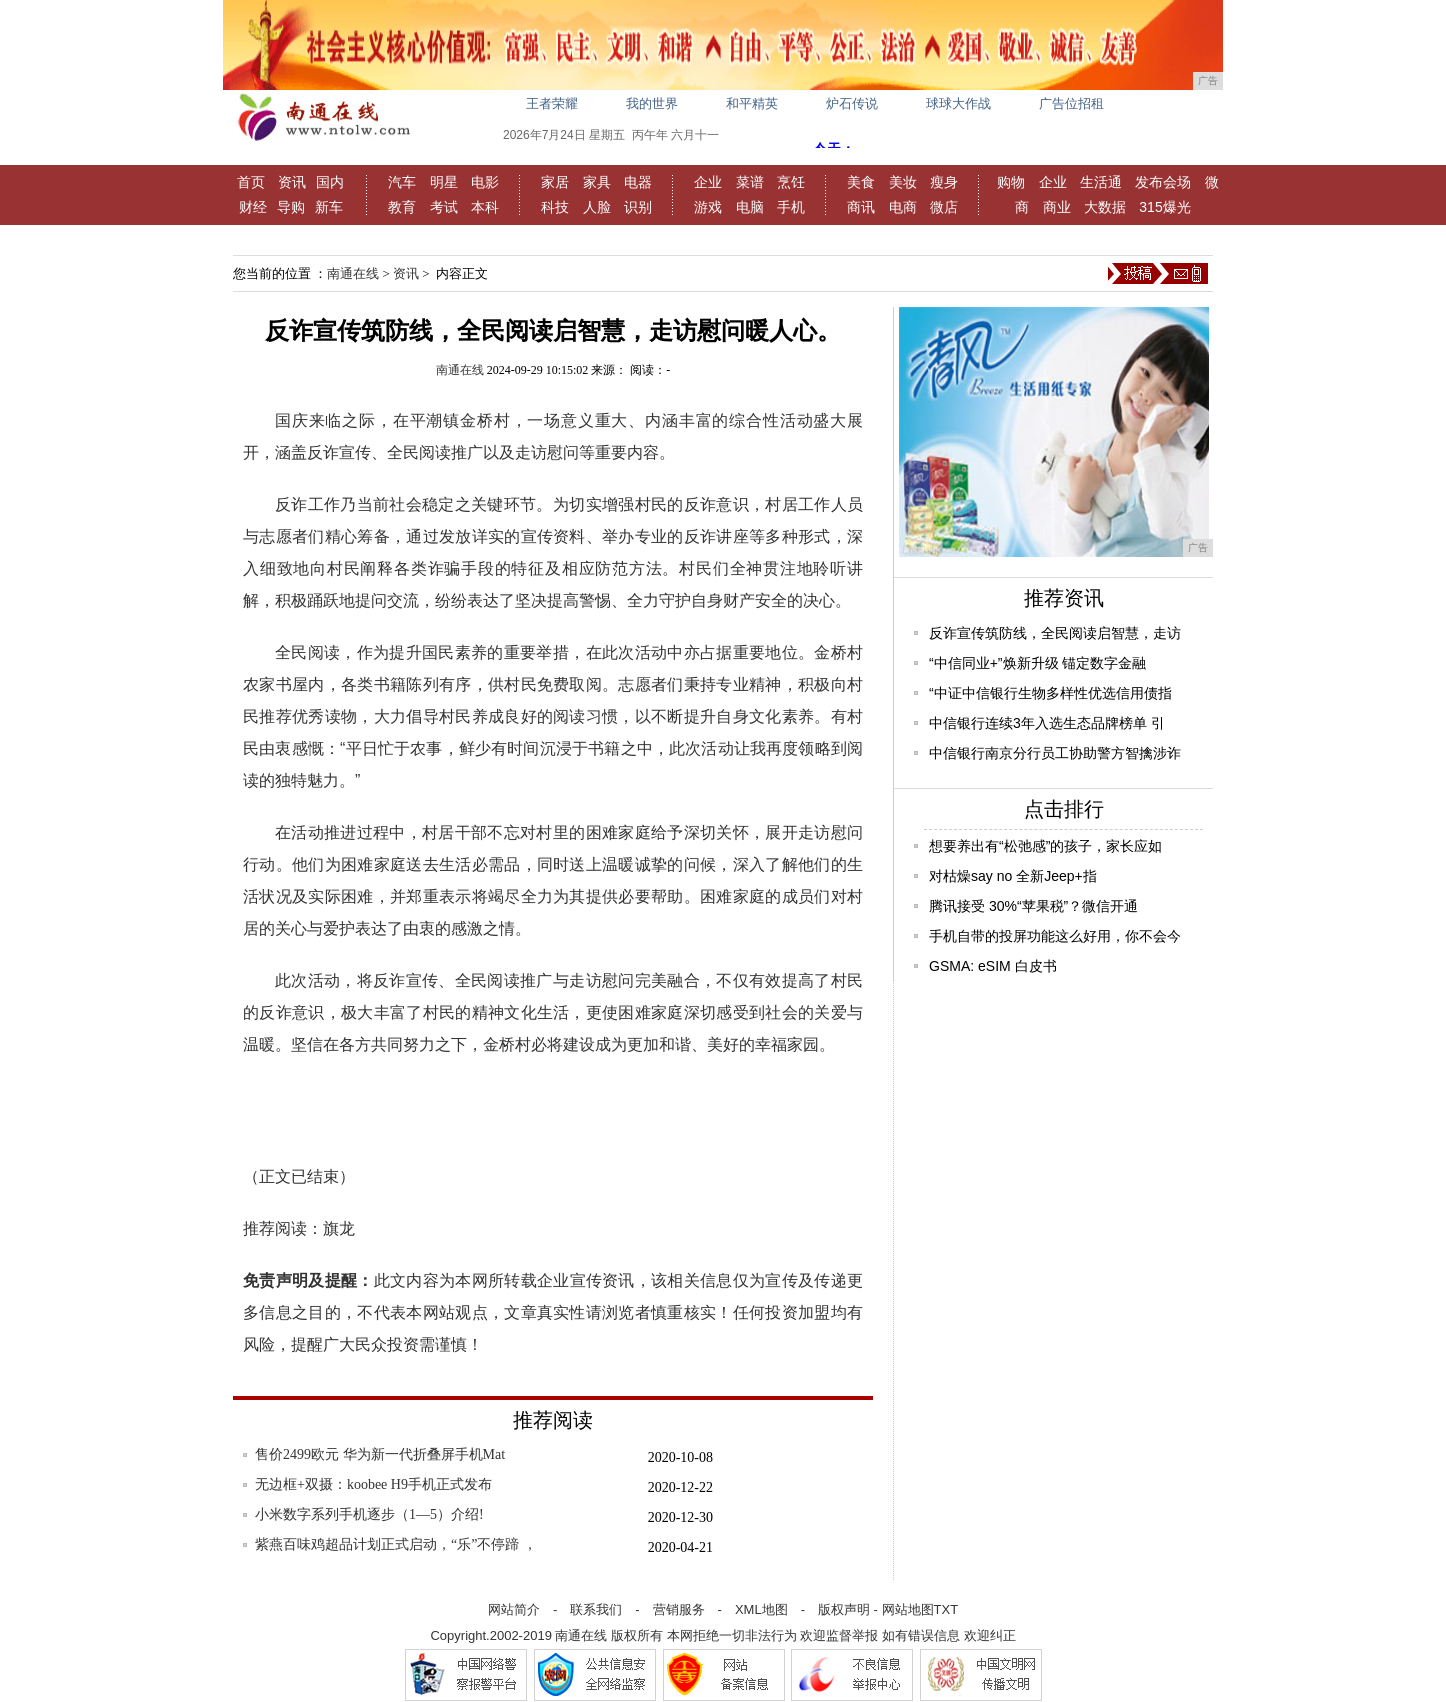 The height and width of the screenshot is (1702, 1446). Describe the element at coordinates (1033, 906) in the screenshot. I see `腾讯接受 30%“苹果税”？微信开通` at that location.